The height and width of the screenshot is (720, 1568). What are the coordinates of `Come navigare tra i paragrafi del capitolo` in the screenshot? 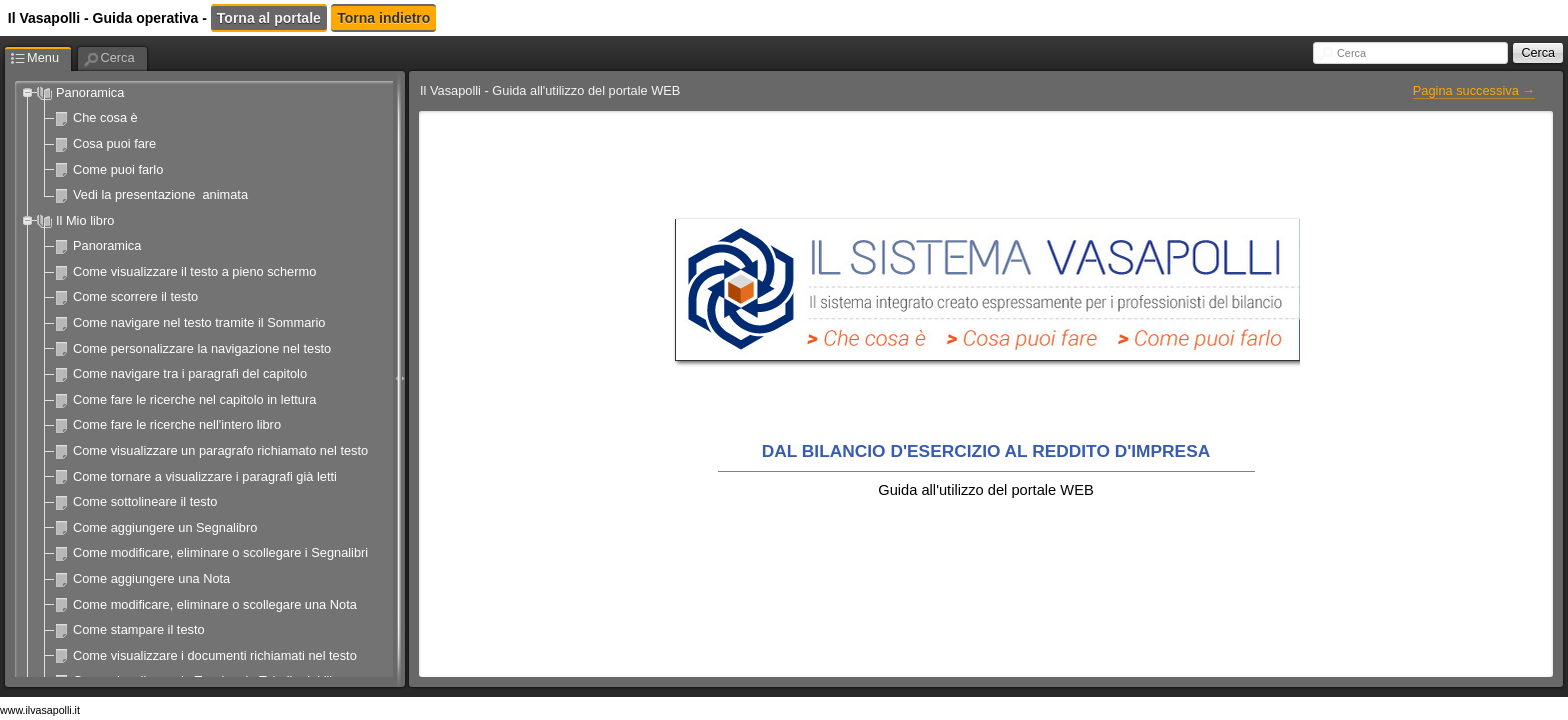 It's located at (190, 373).